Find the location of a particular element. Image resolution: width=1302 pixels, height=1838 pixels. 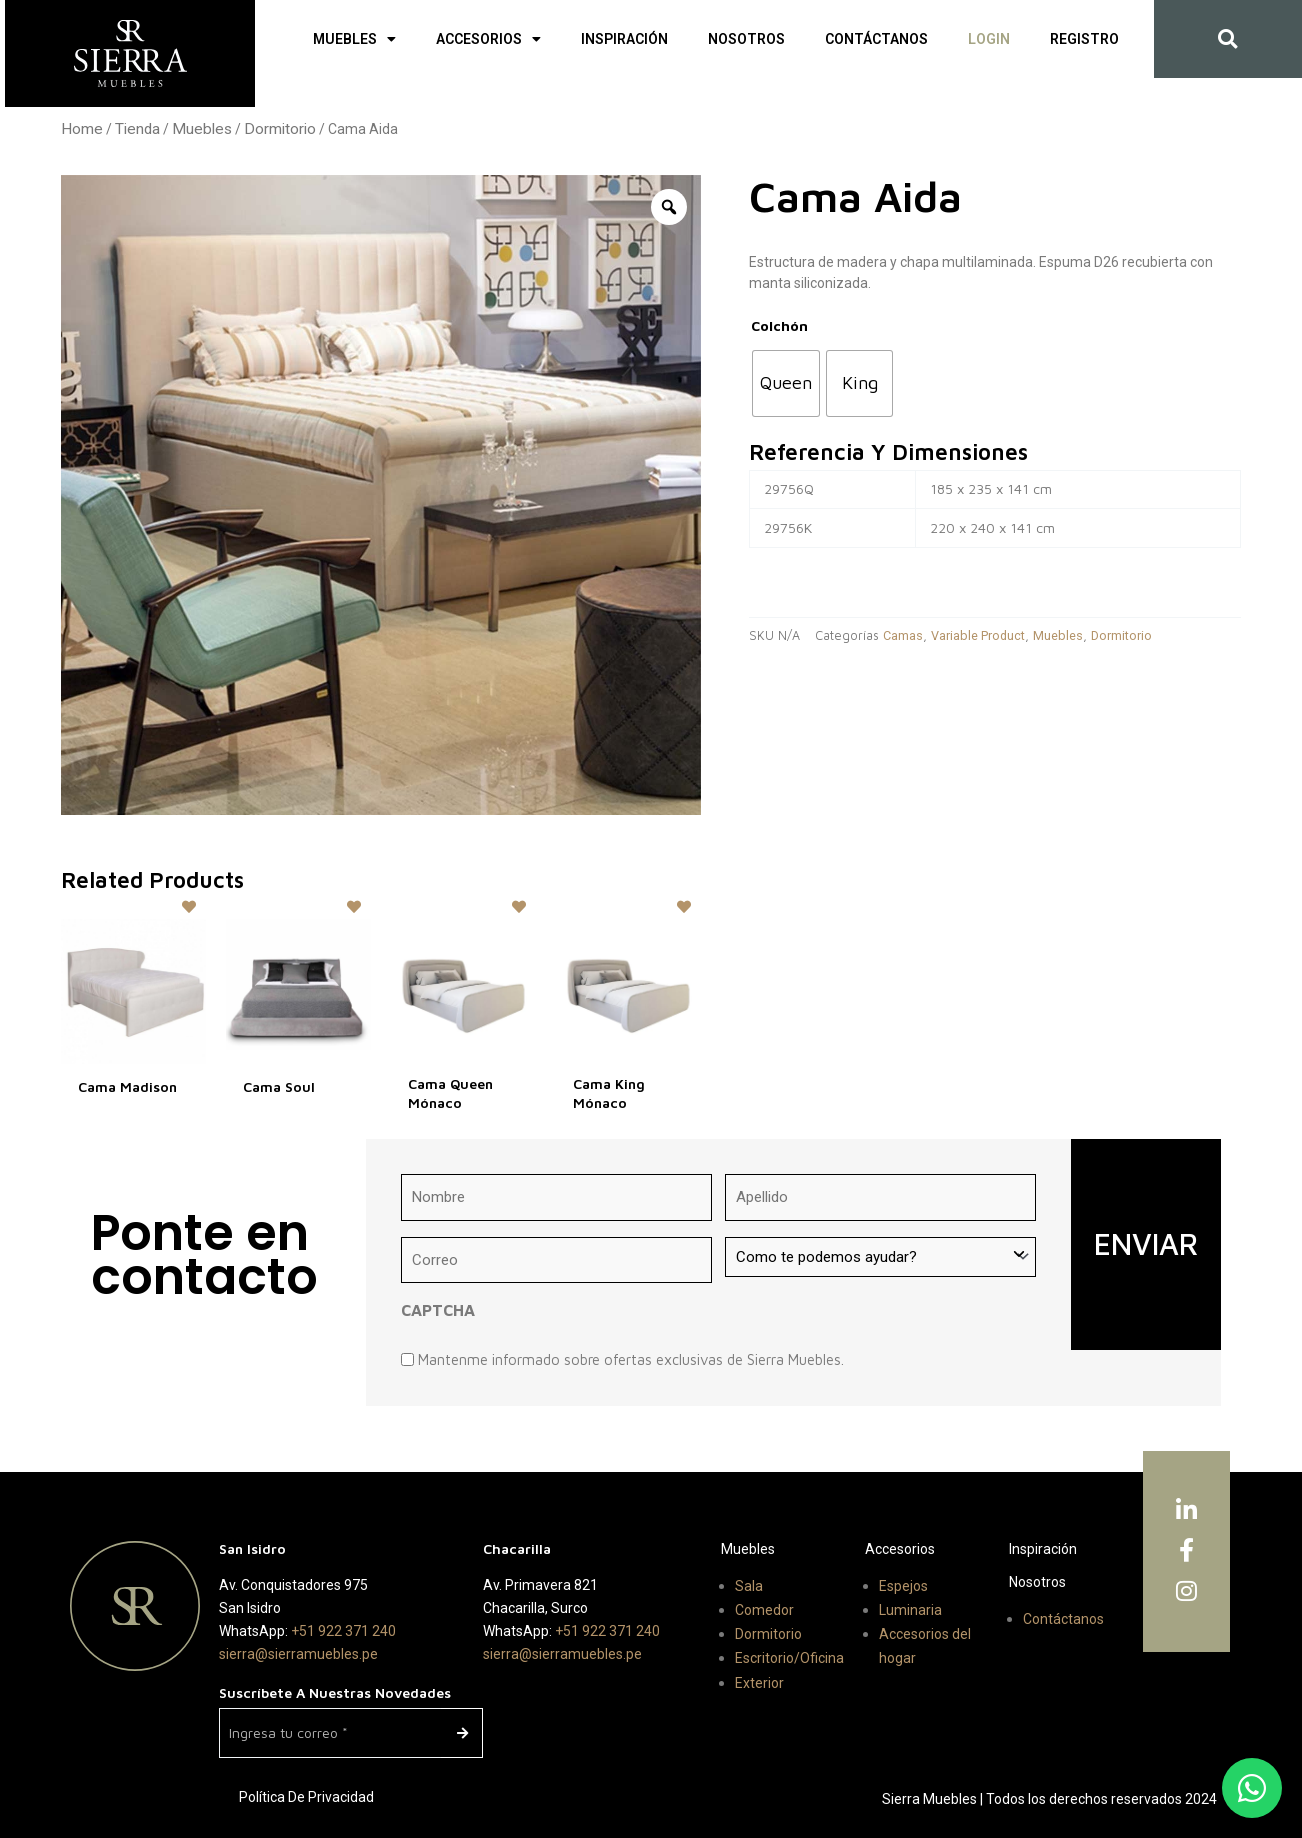

Home is located at coordinates (82, 129).